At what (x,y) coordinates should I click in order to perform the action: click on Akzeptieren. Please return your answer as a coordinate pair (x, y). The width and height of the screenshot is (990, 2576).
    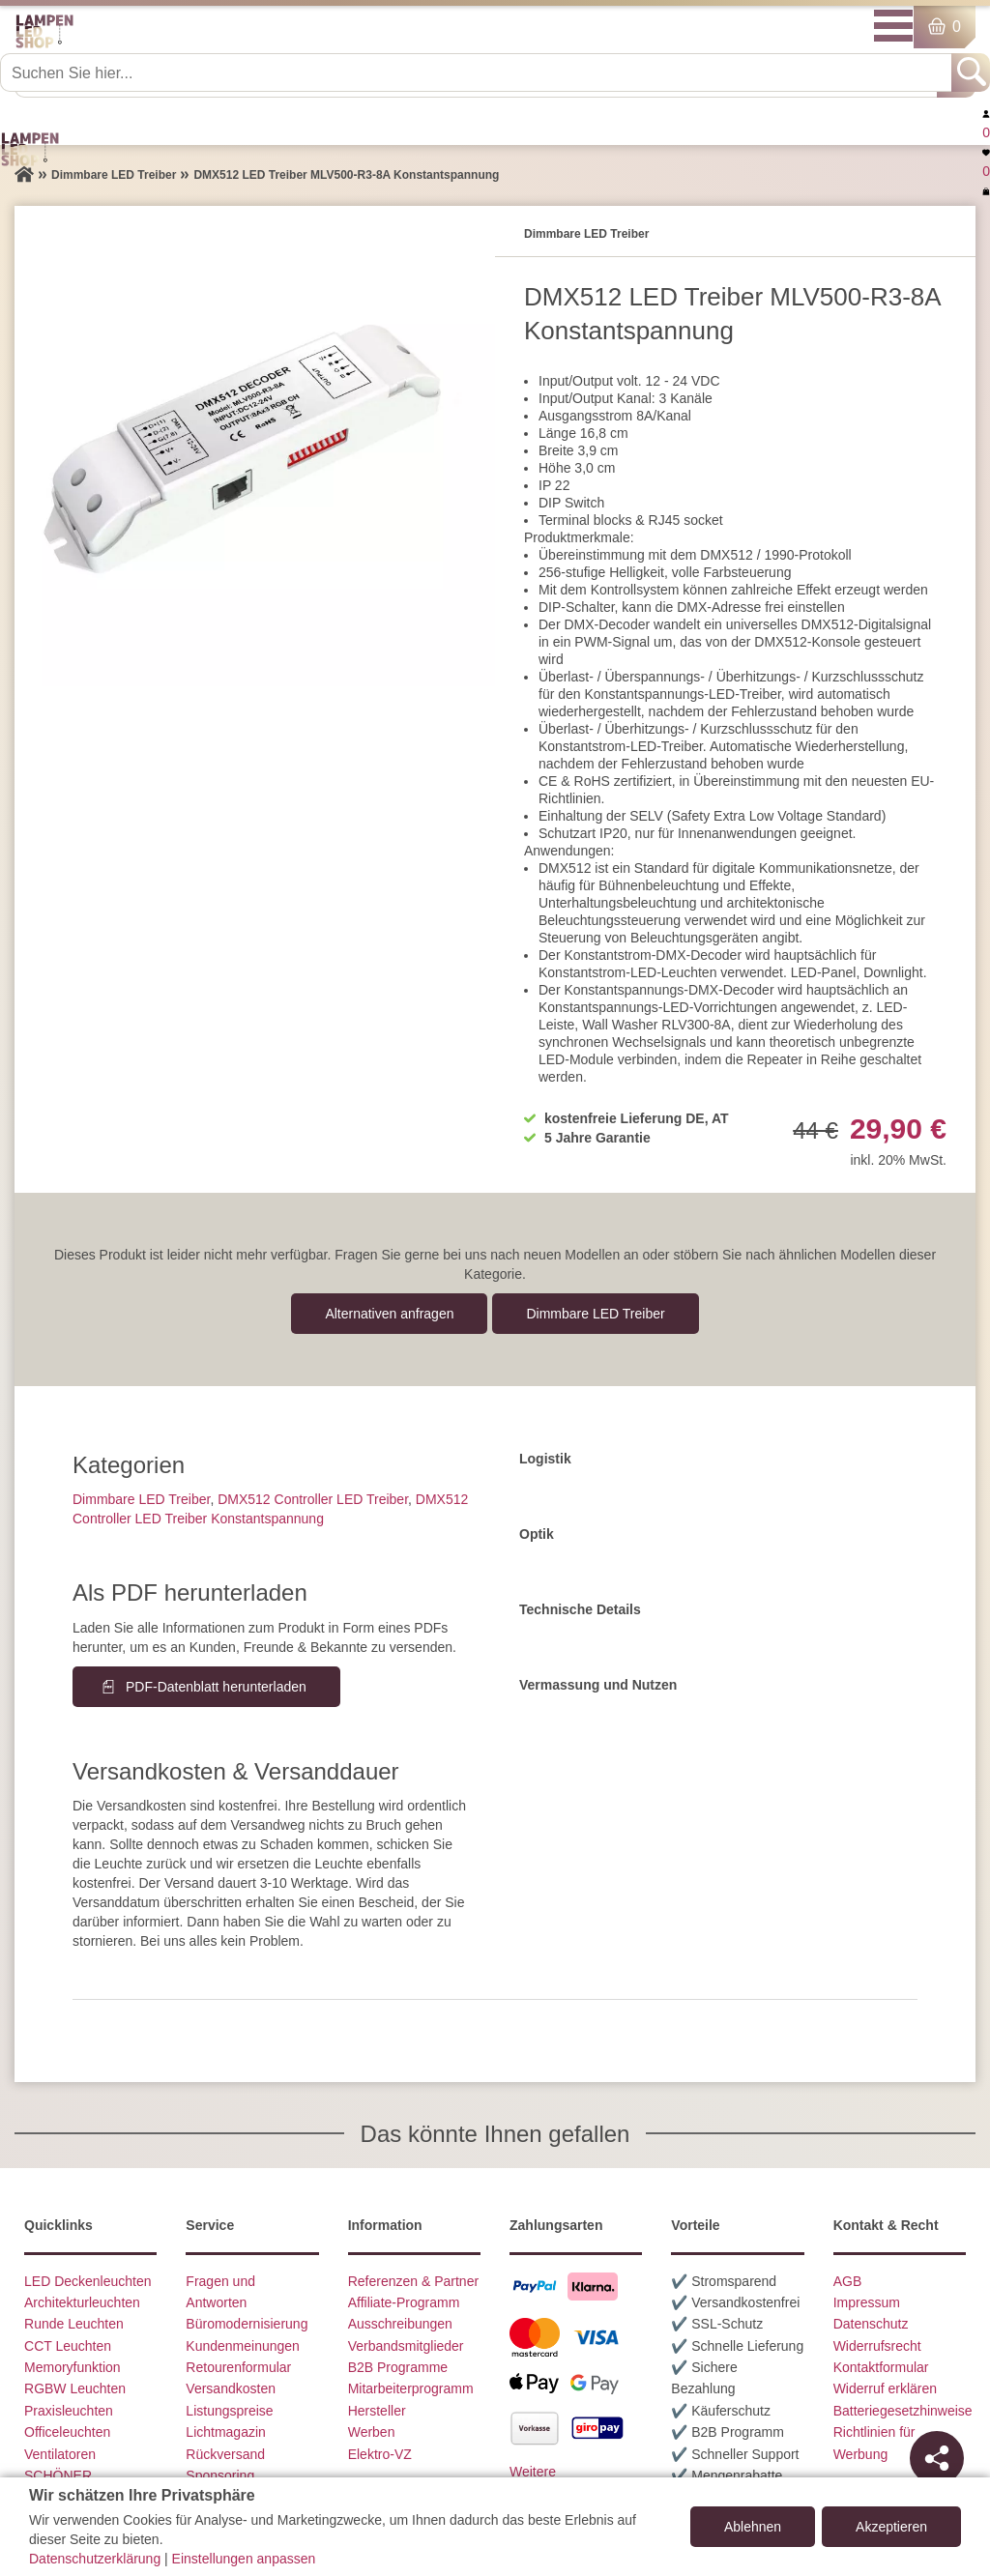
    Looking at the image, I should click on (891, 2526).